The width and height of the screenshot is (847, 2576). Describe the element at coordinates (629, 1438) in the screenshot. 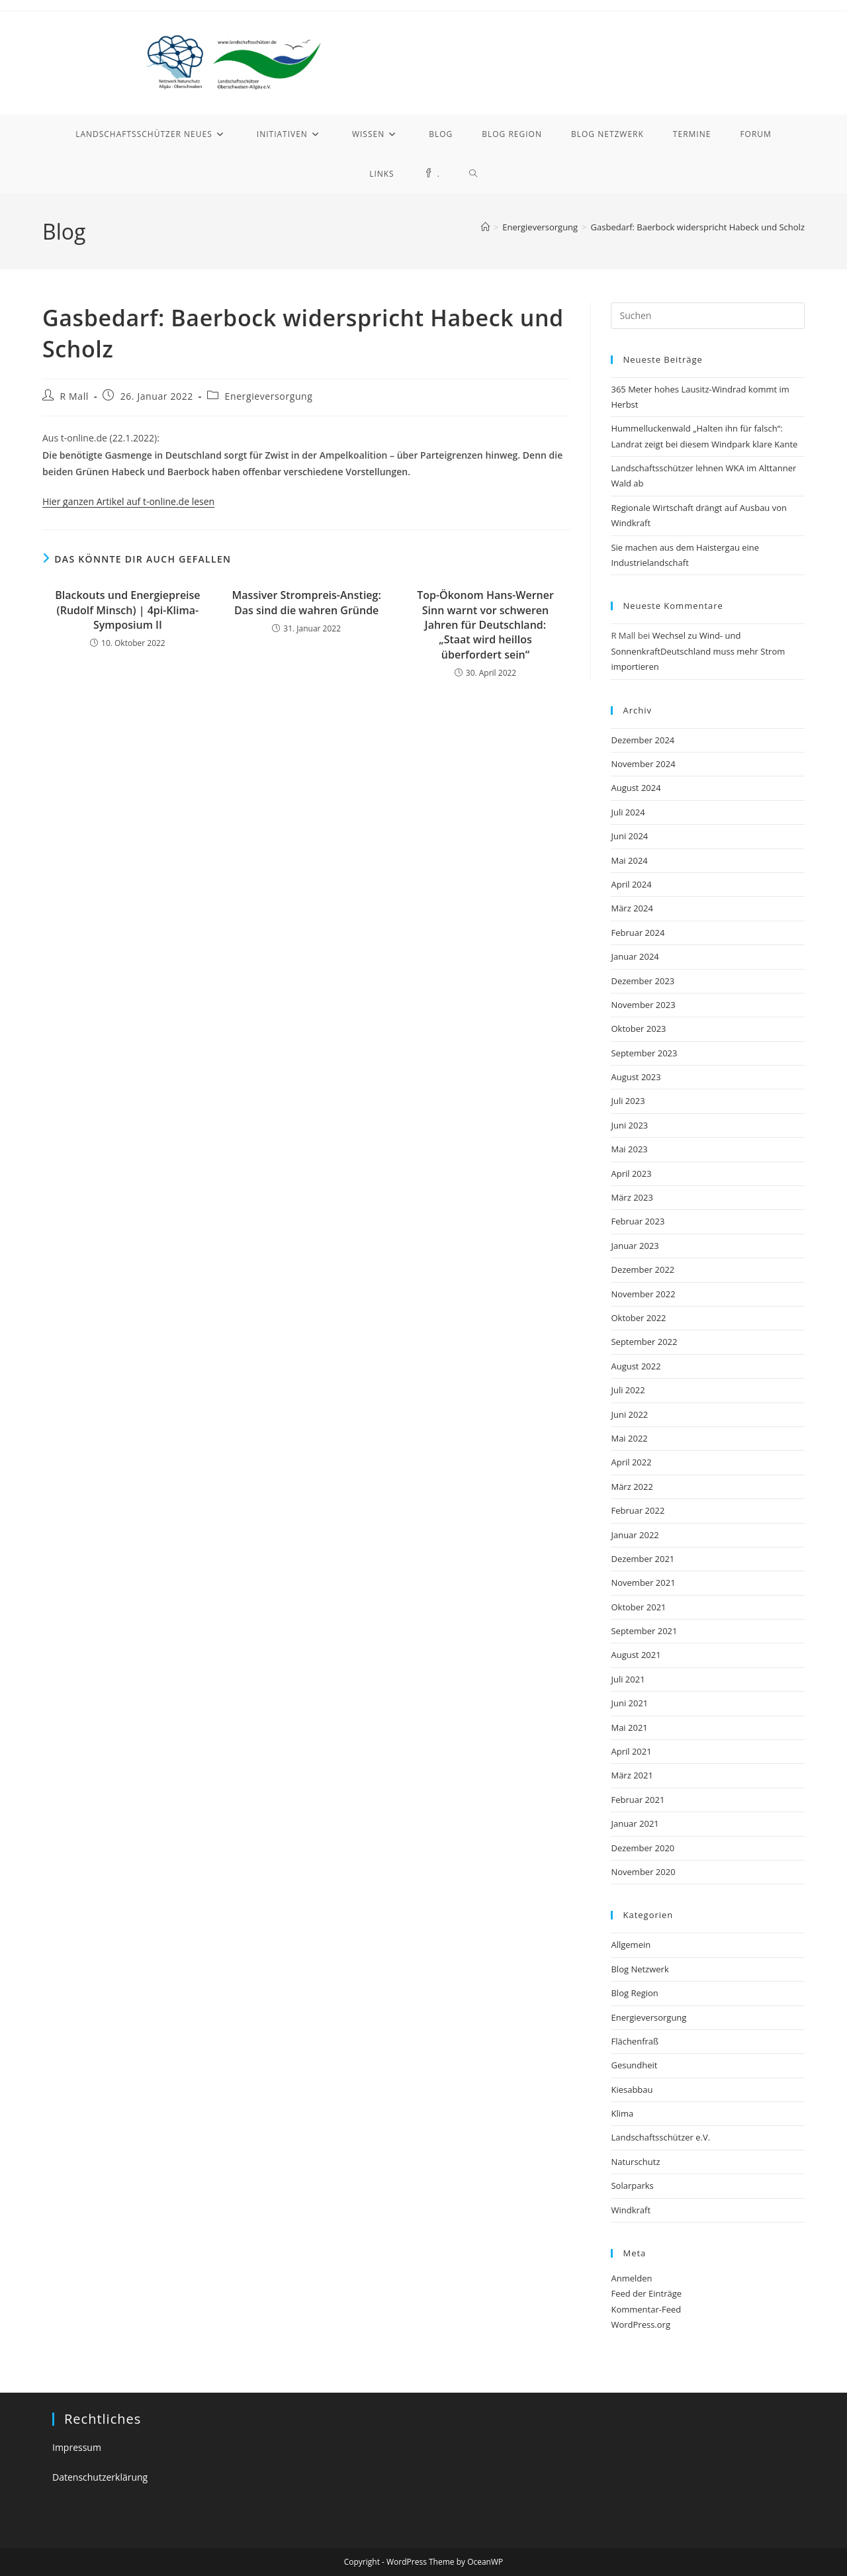

I see `Mai 2022` at that location.